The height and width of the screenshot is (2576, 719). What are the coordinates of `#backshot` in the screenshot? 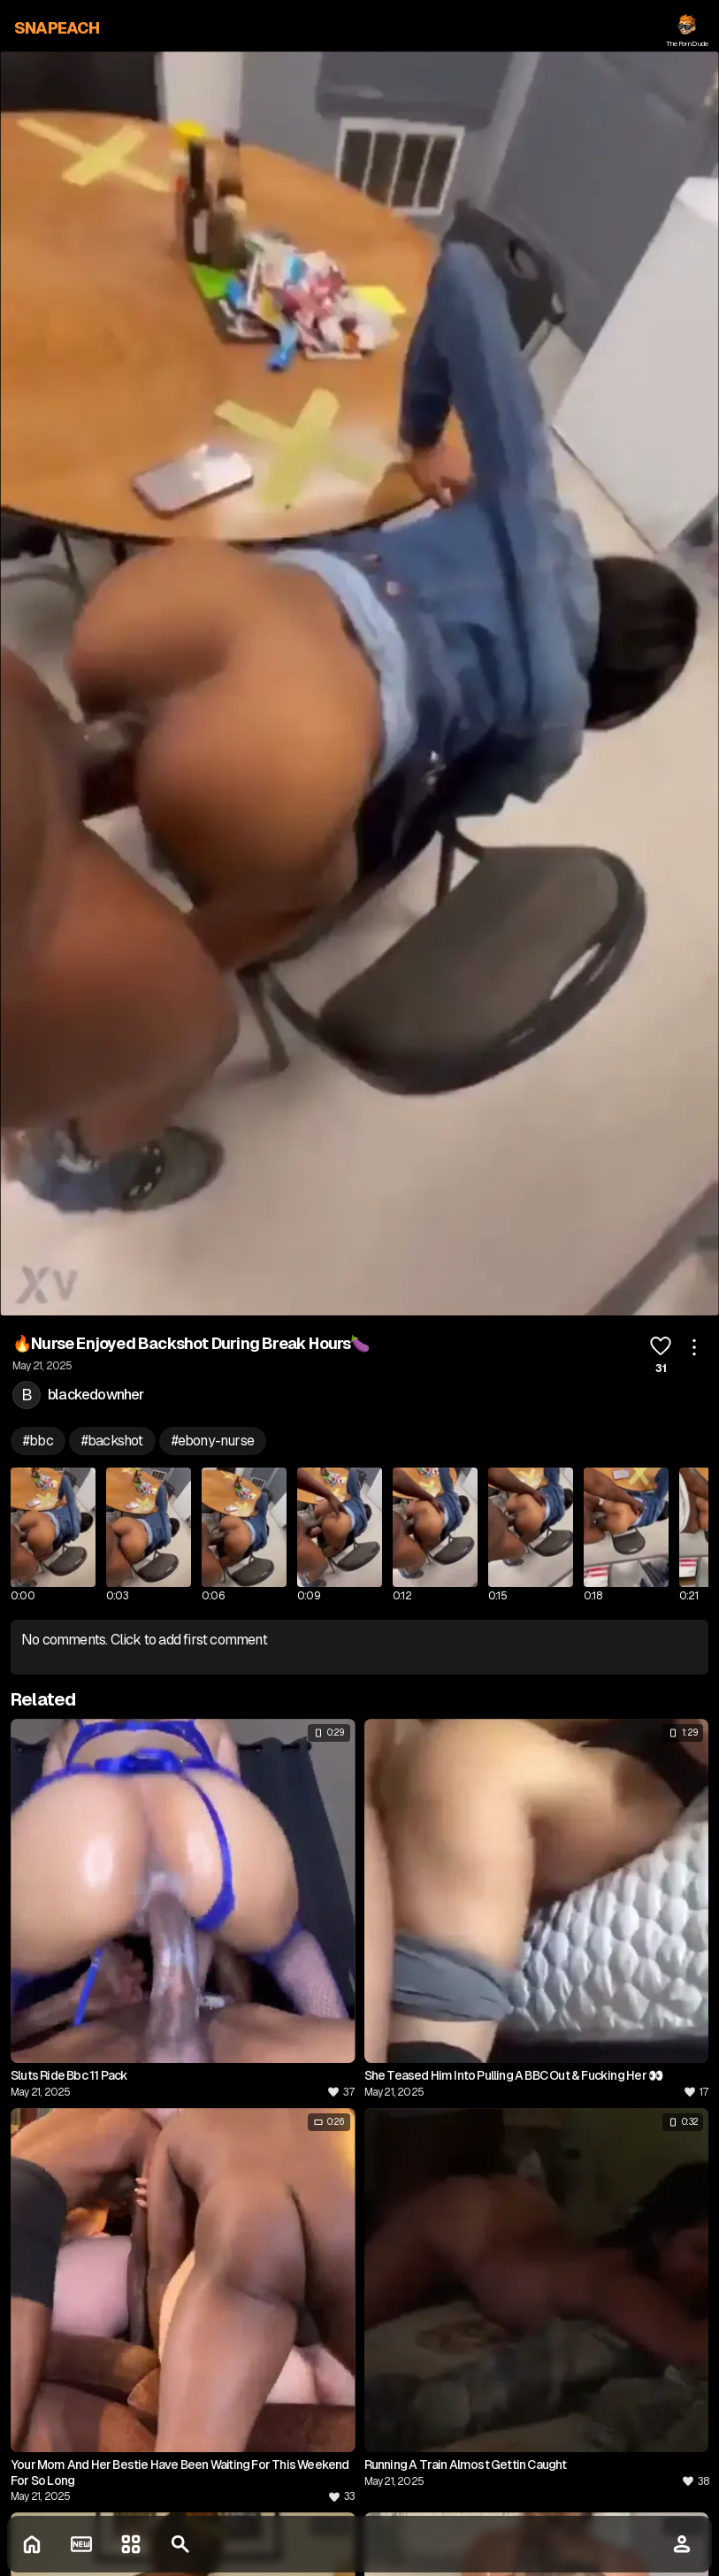 It's located at (112, 1440).